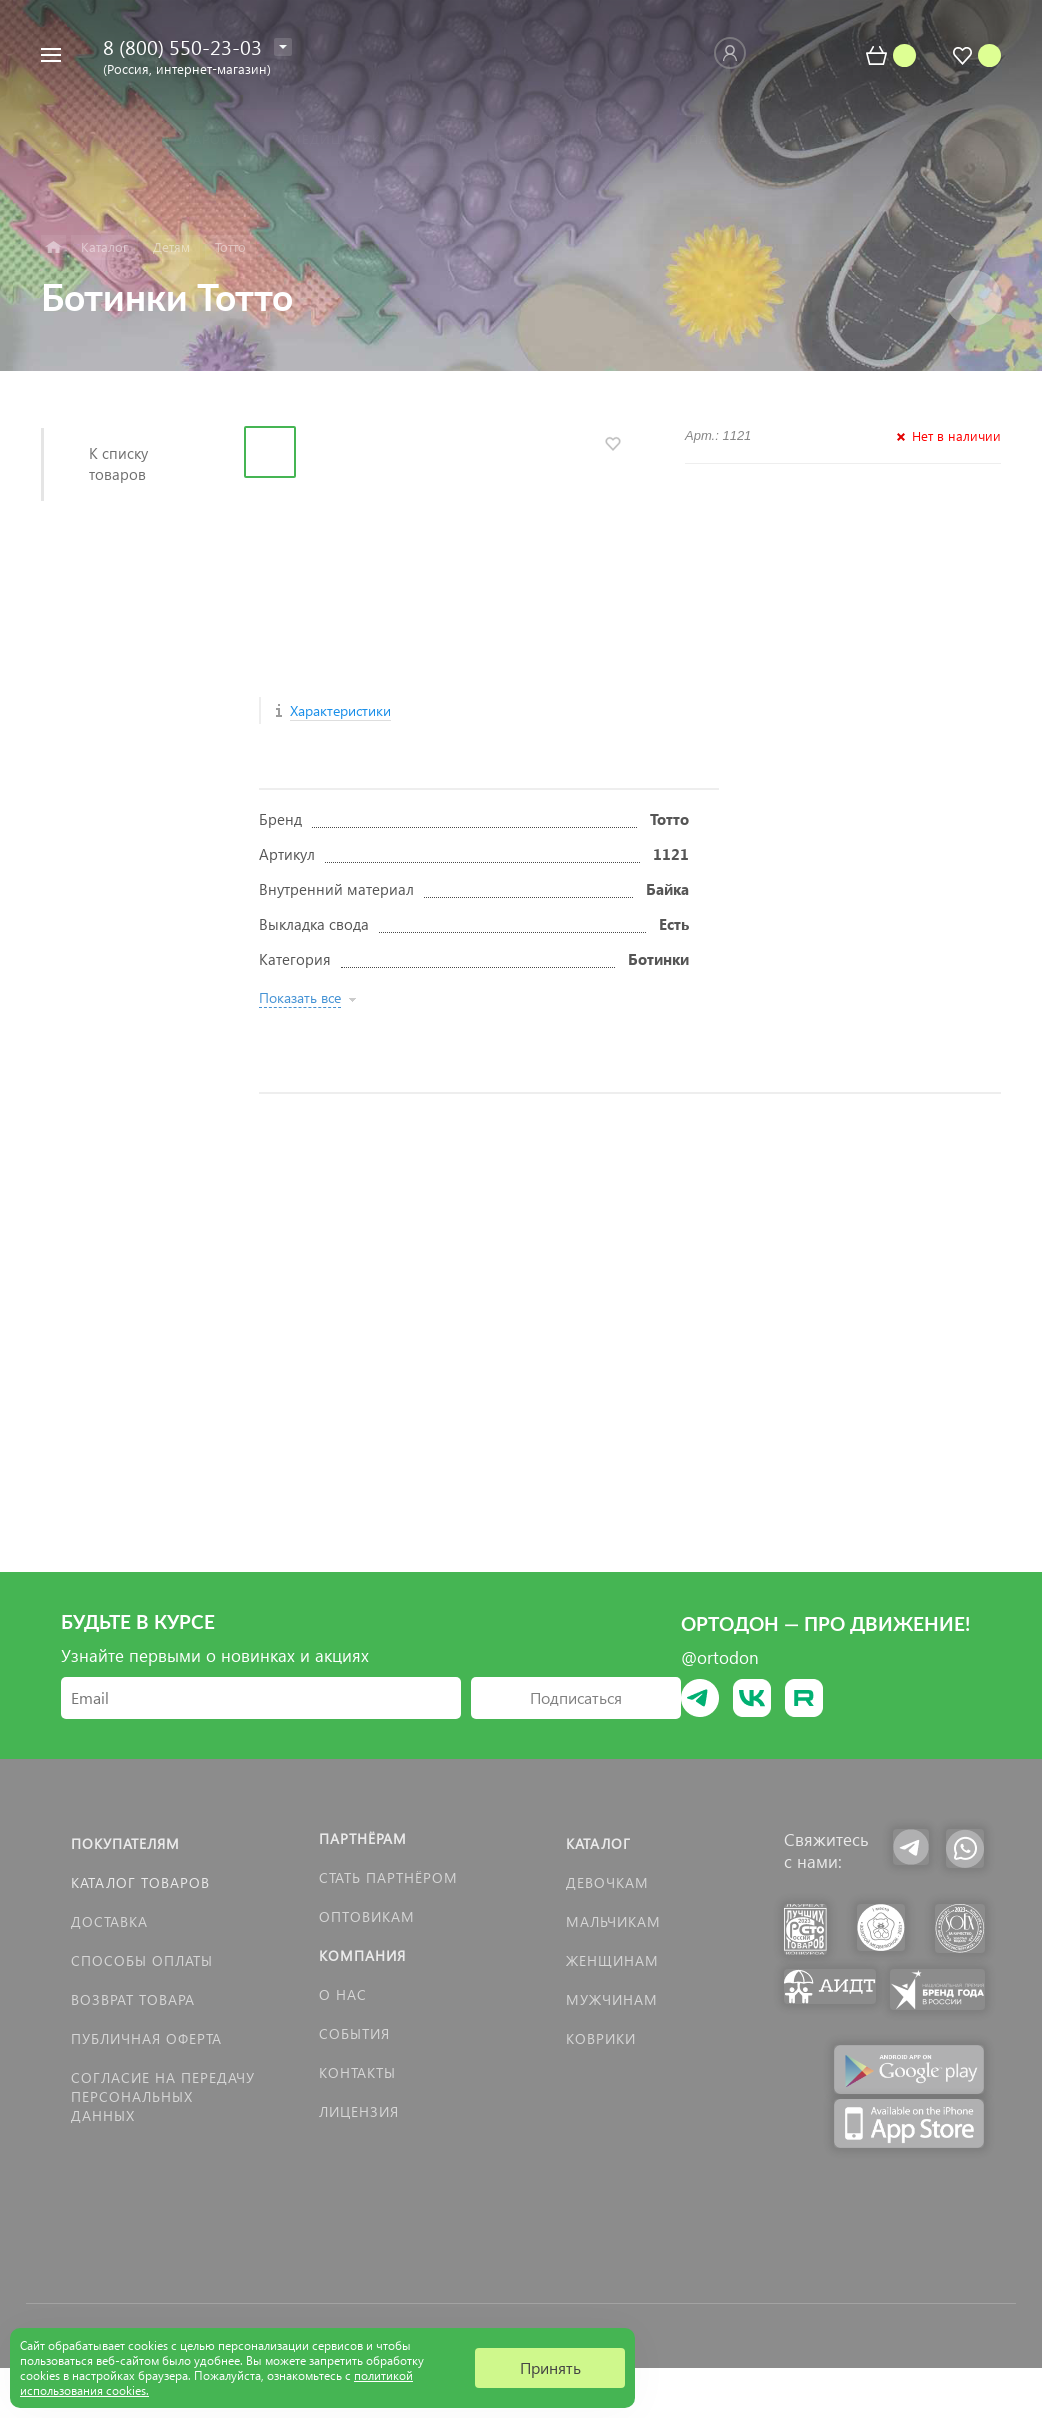 This screenshot has height=2418, width=1042. I want to click on События, so click(354, 2033).